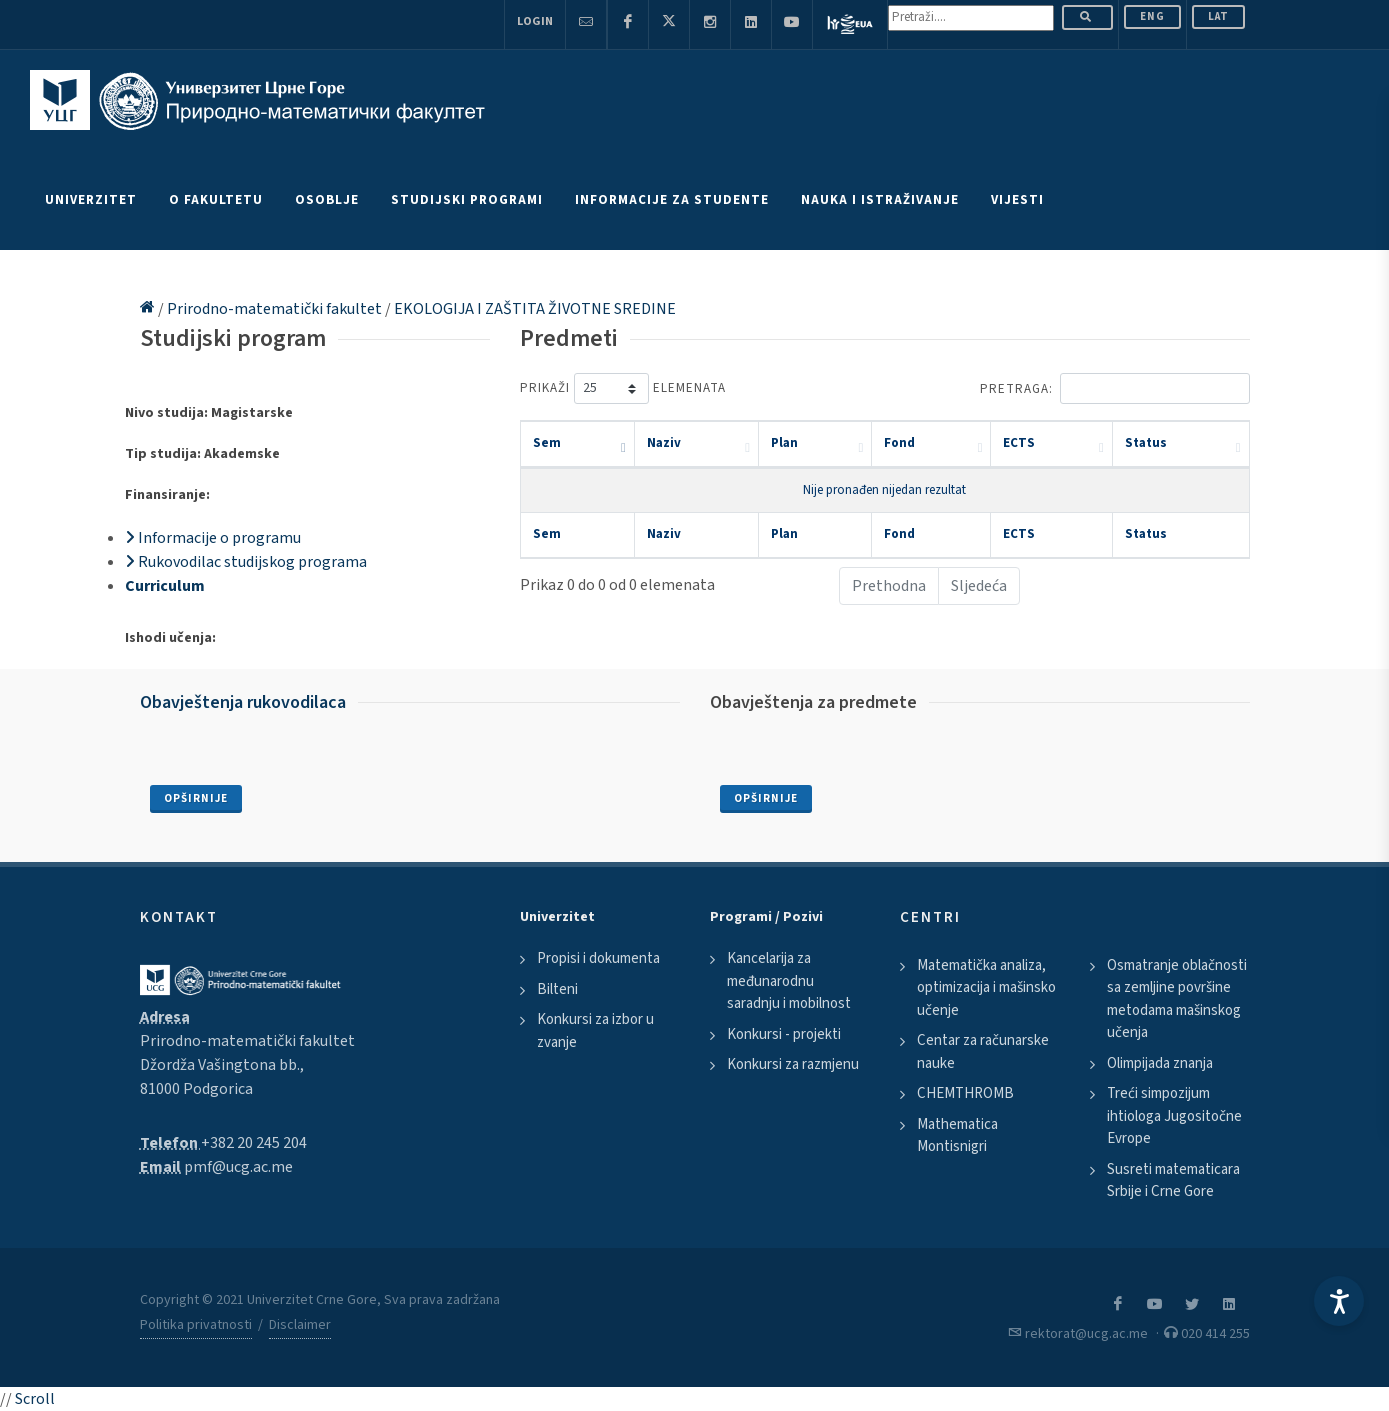  I want to click on Login, so click(535, 21).